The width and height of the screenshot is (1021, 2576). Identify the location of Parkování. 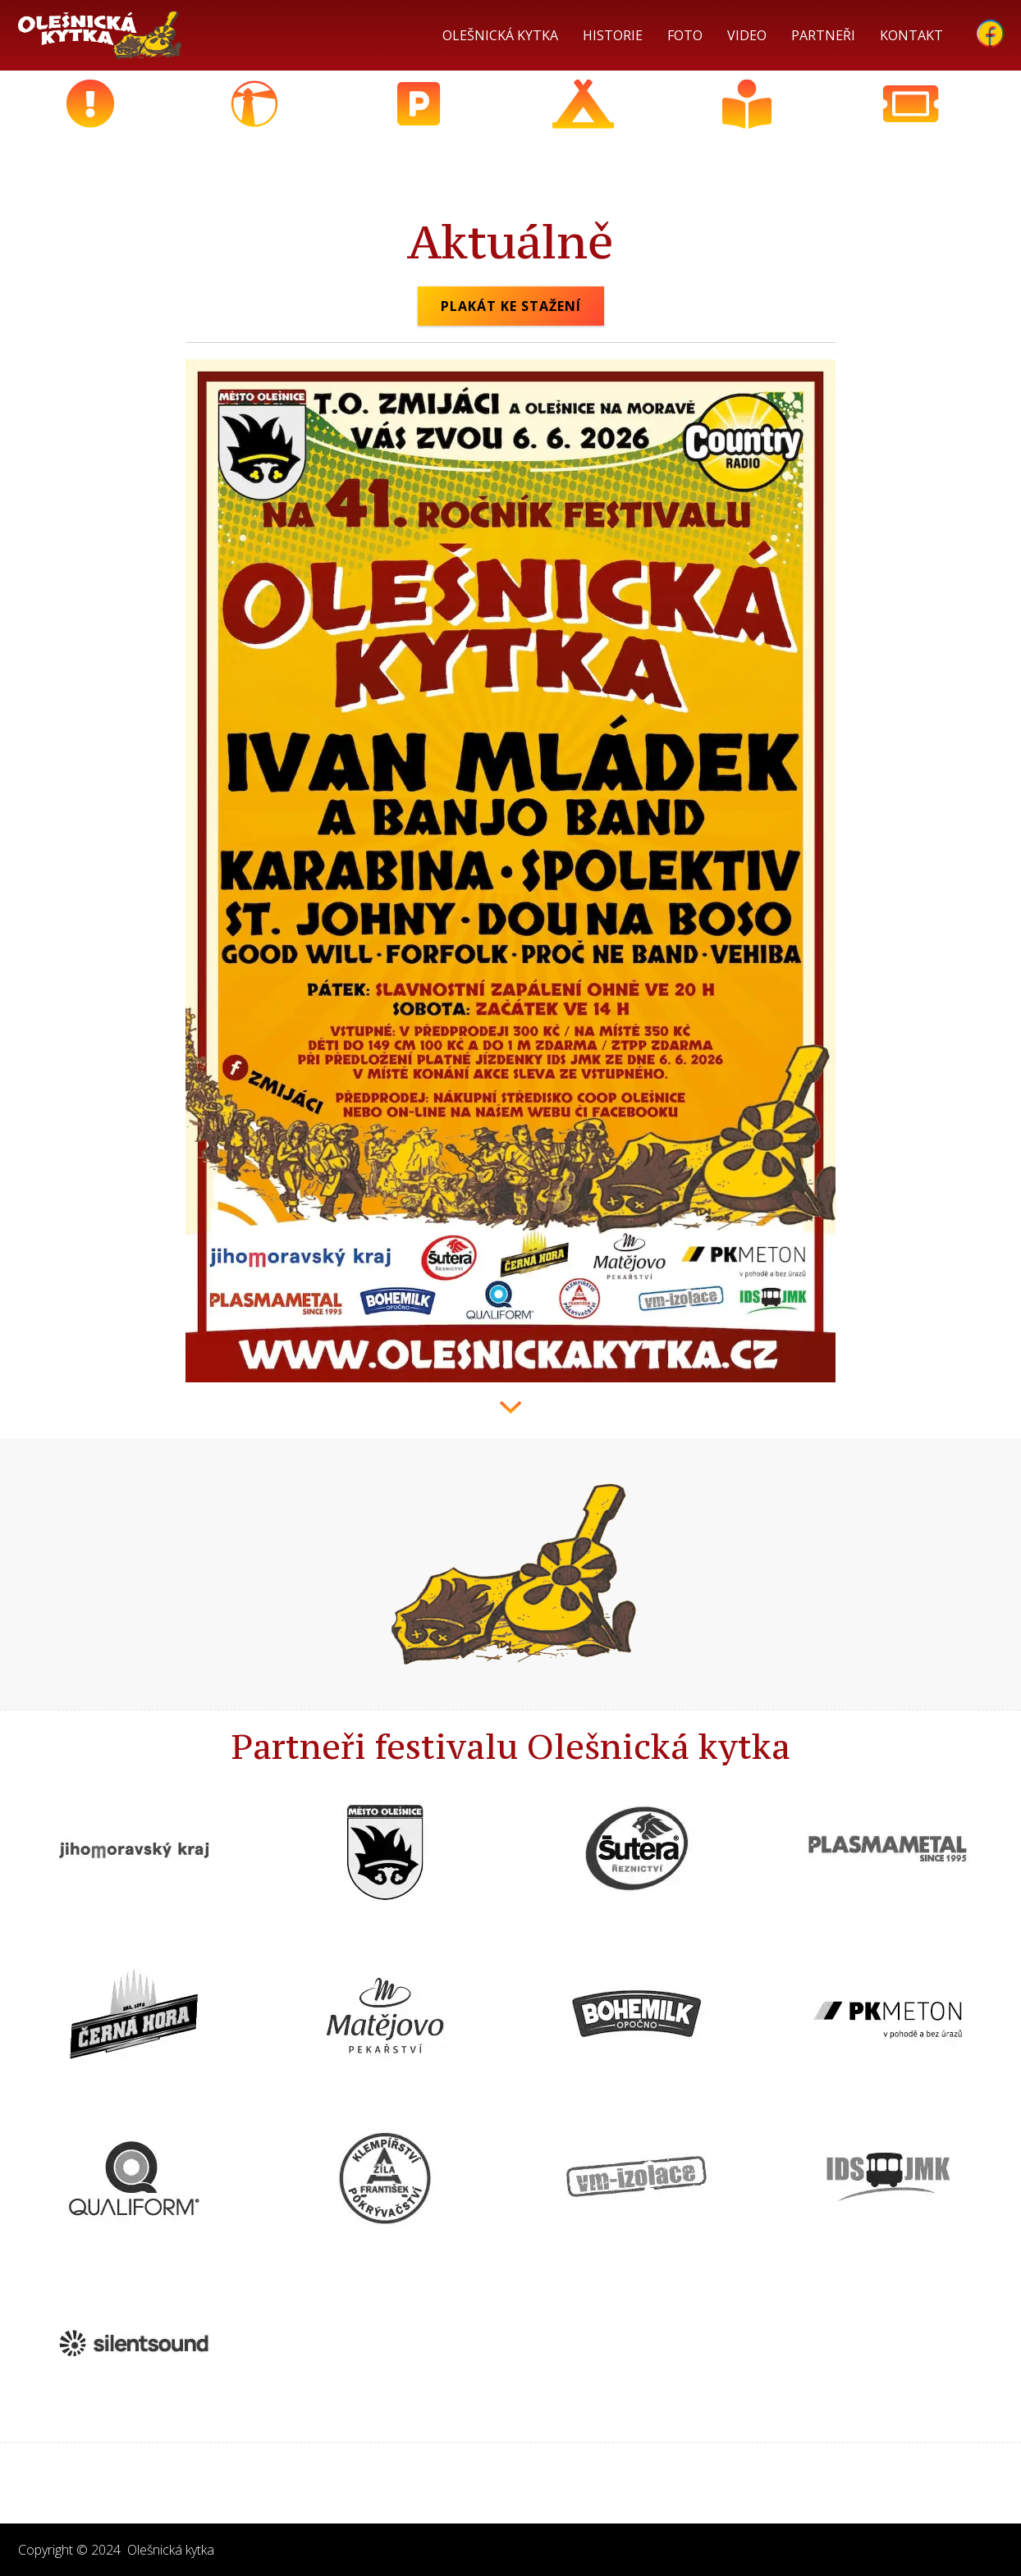
(418, 164).